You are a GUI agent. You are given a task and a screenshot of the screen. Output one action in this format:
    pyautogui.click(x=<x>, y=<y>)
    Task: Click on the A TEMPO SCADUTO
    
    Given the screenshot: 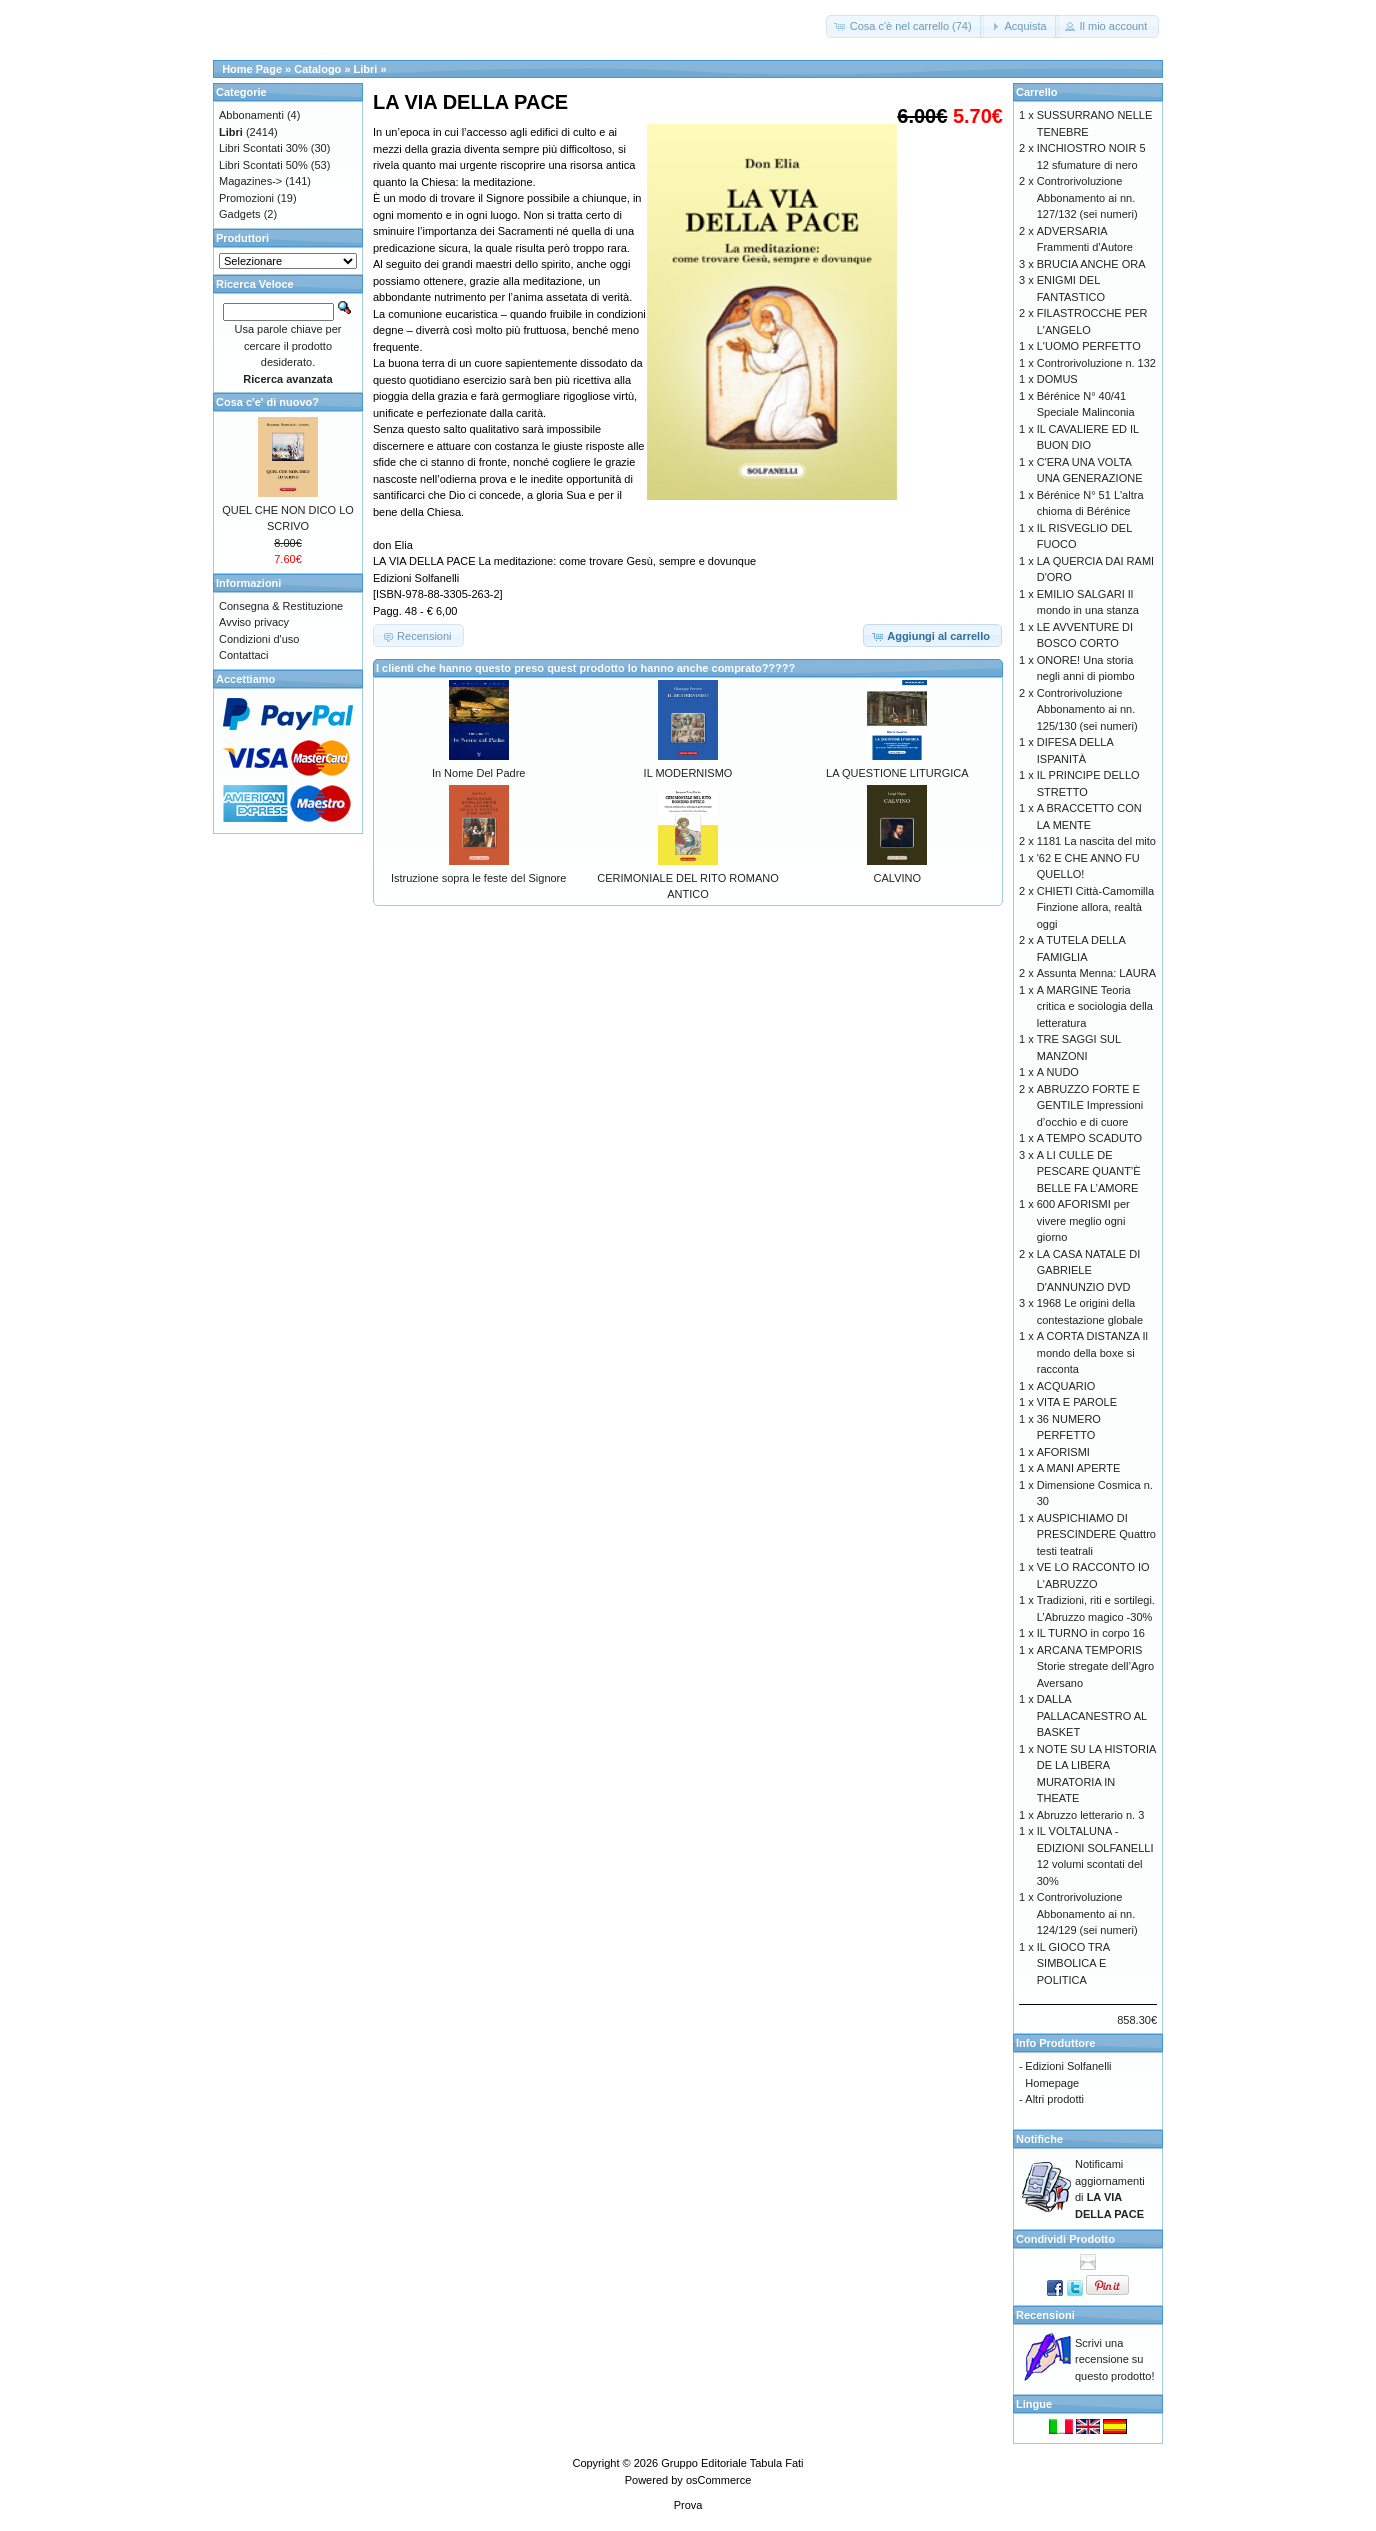 What is the action you would take?
    pyautogui.click(x=1089, y=1138)
    